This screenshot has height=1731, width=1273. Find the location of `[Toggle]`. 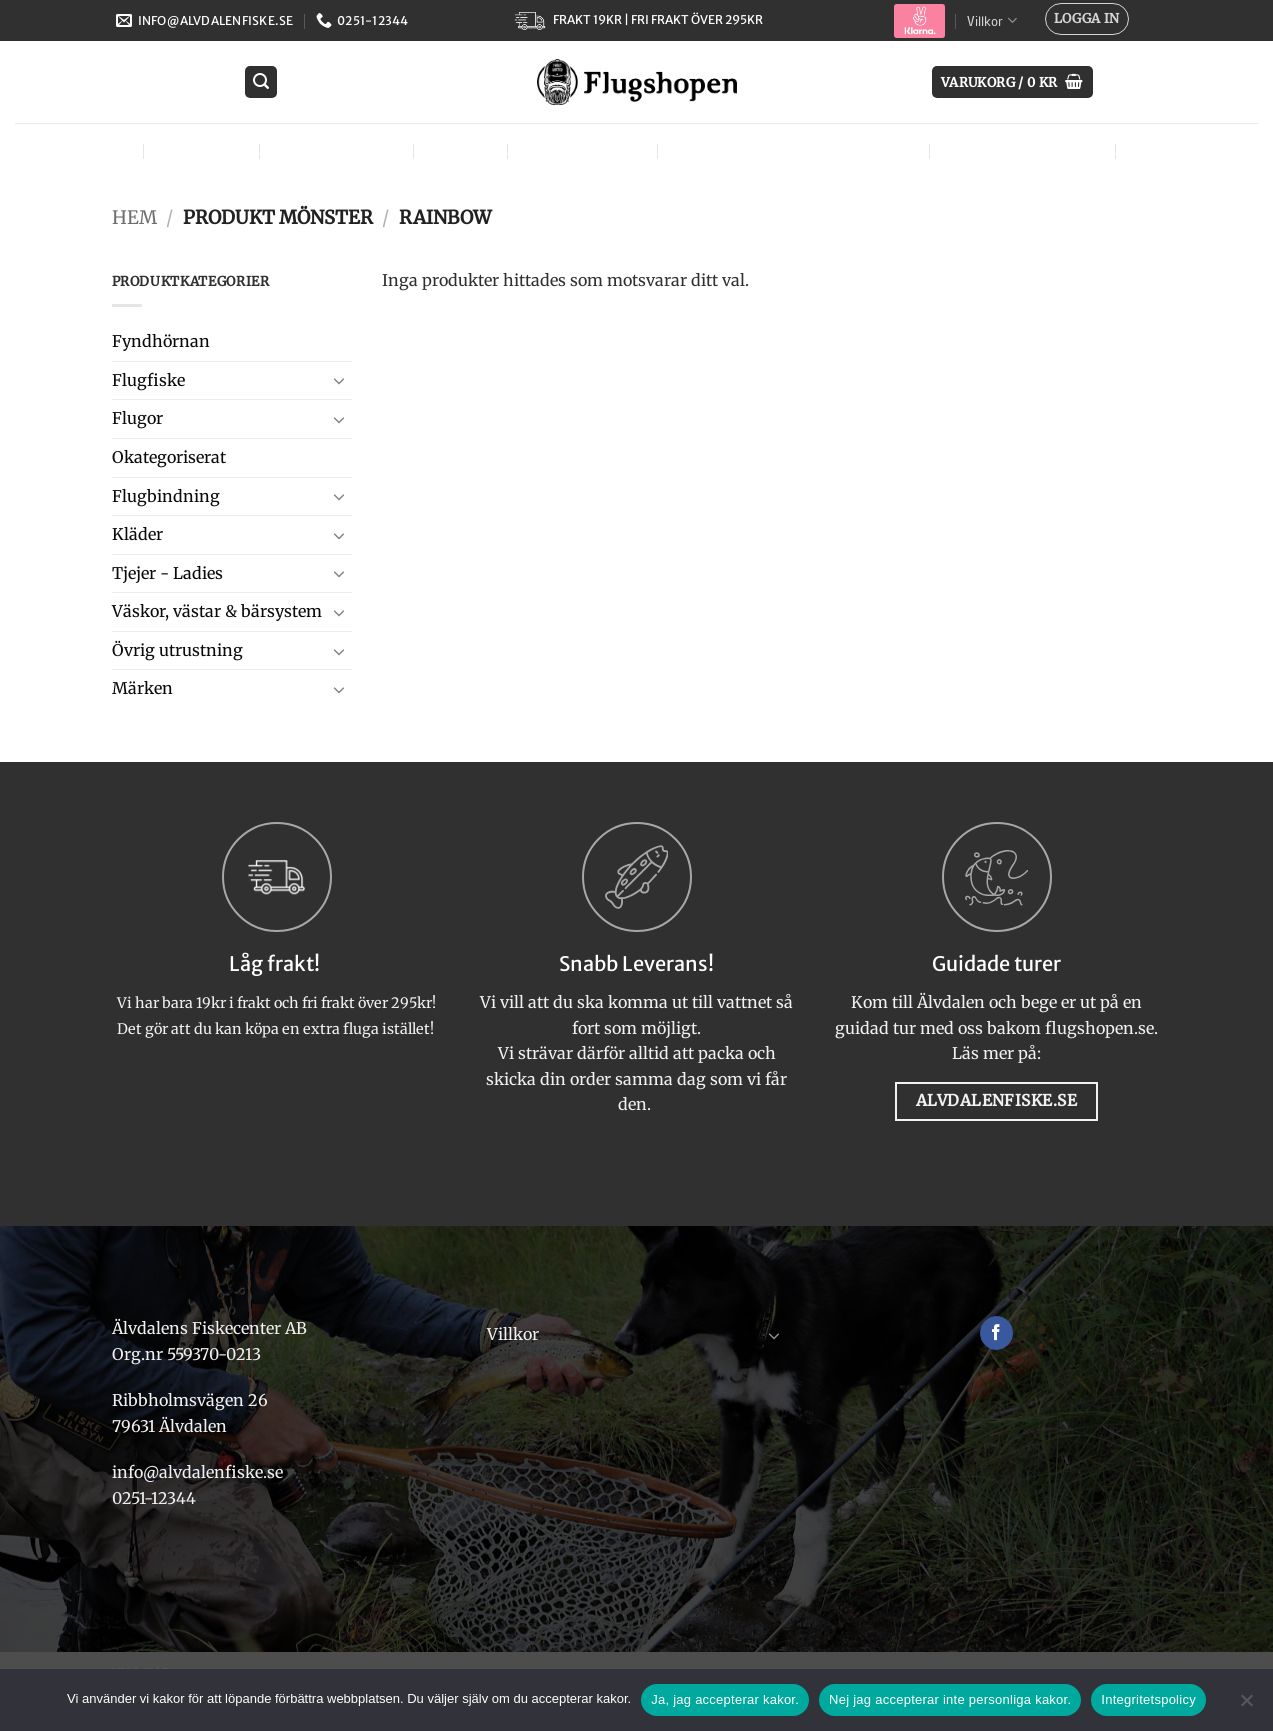

[Toggle] is located at coordinates (340, 380).